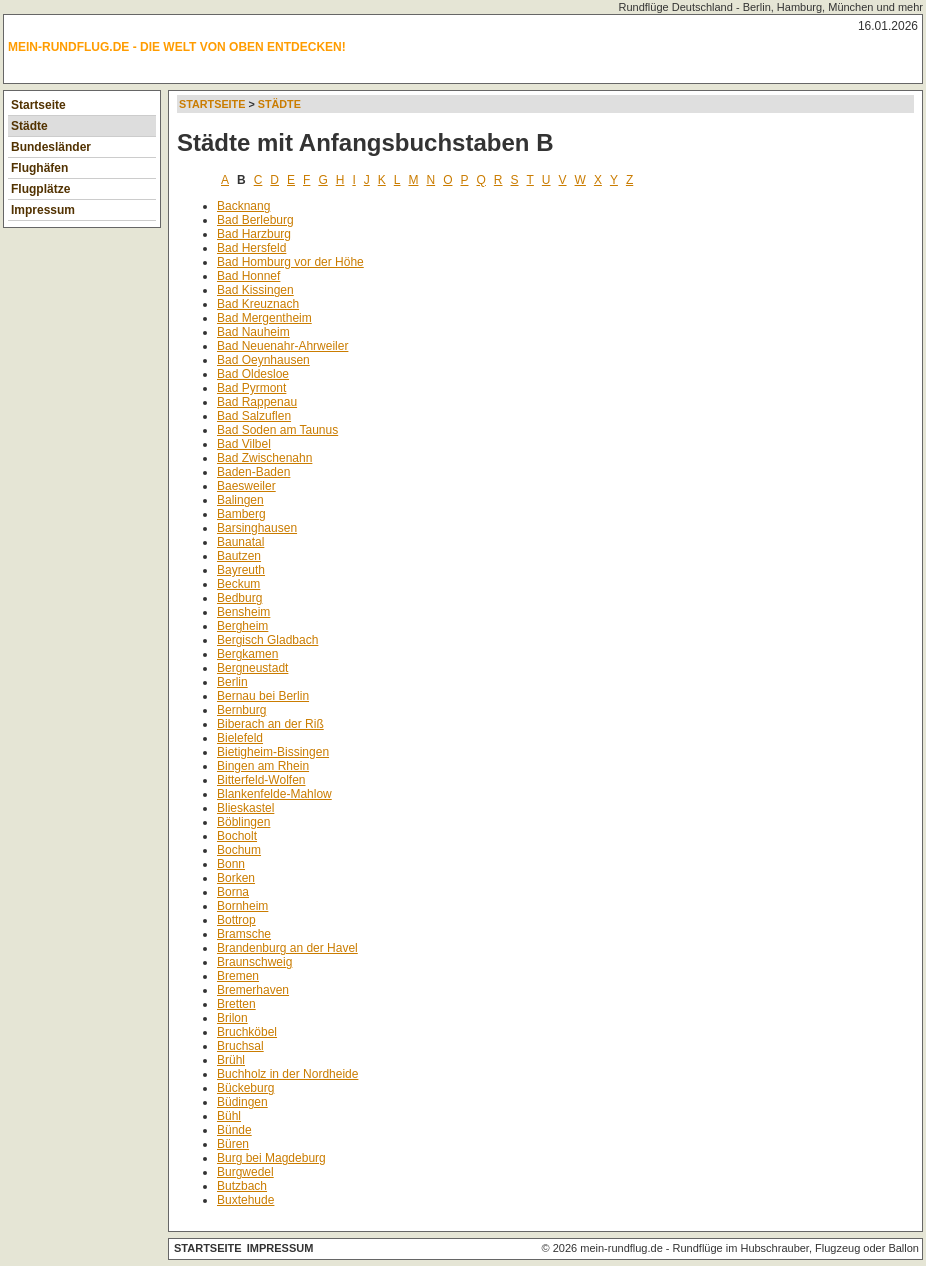 This screenshot has width=926, height=1266. I want to click on Bad Kissingen, so click(255, 290).